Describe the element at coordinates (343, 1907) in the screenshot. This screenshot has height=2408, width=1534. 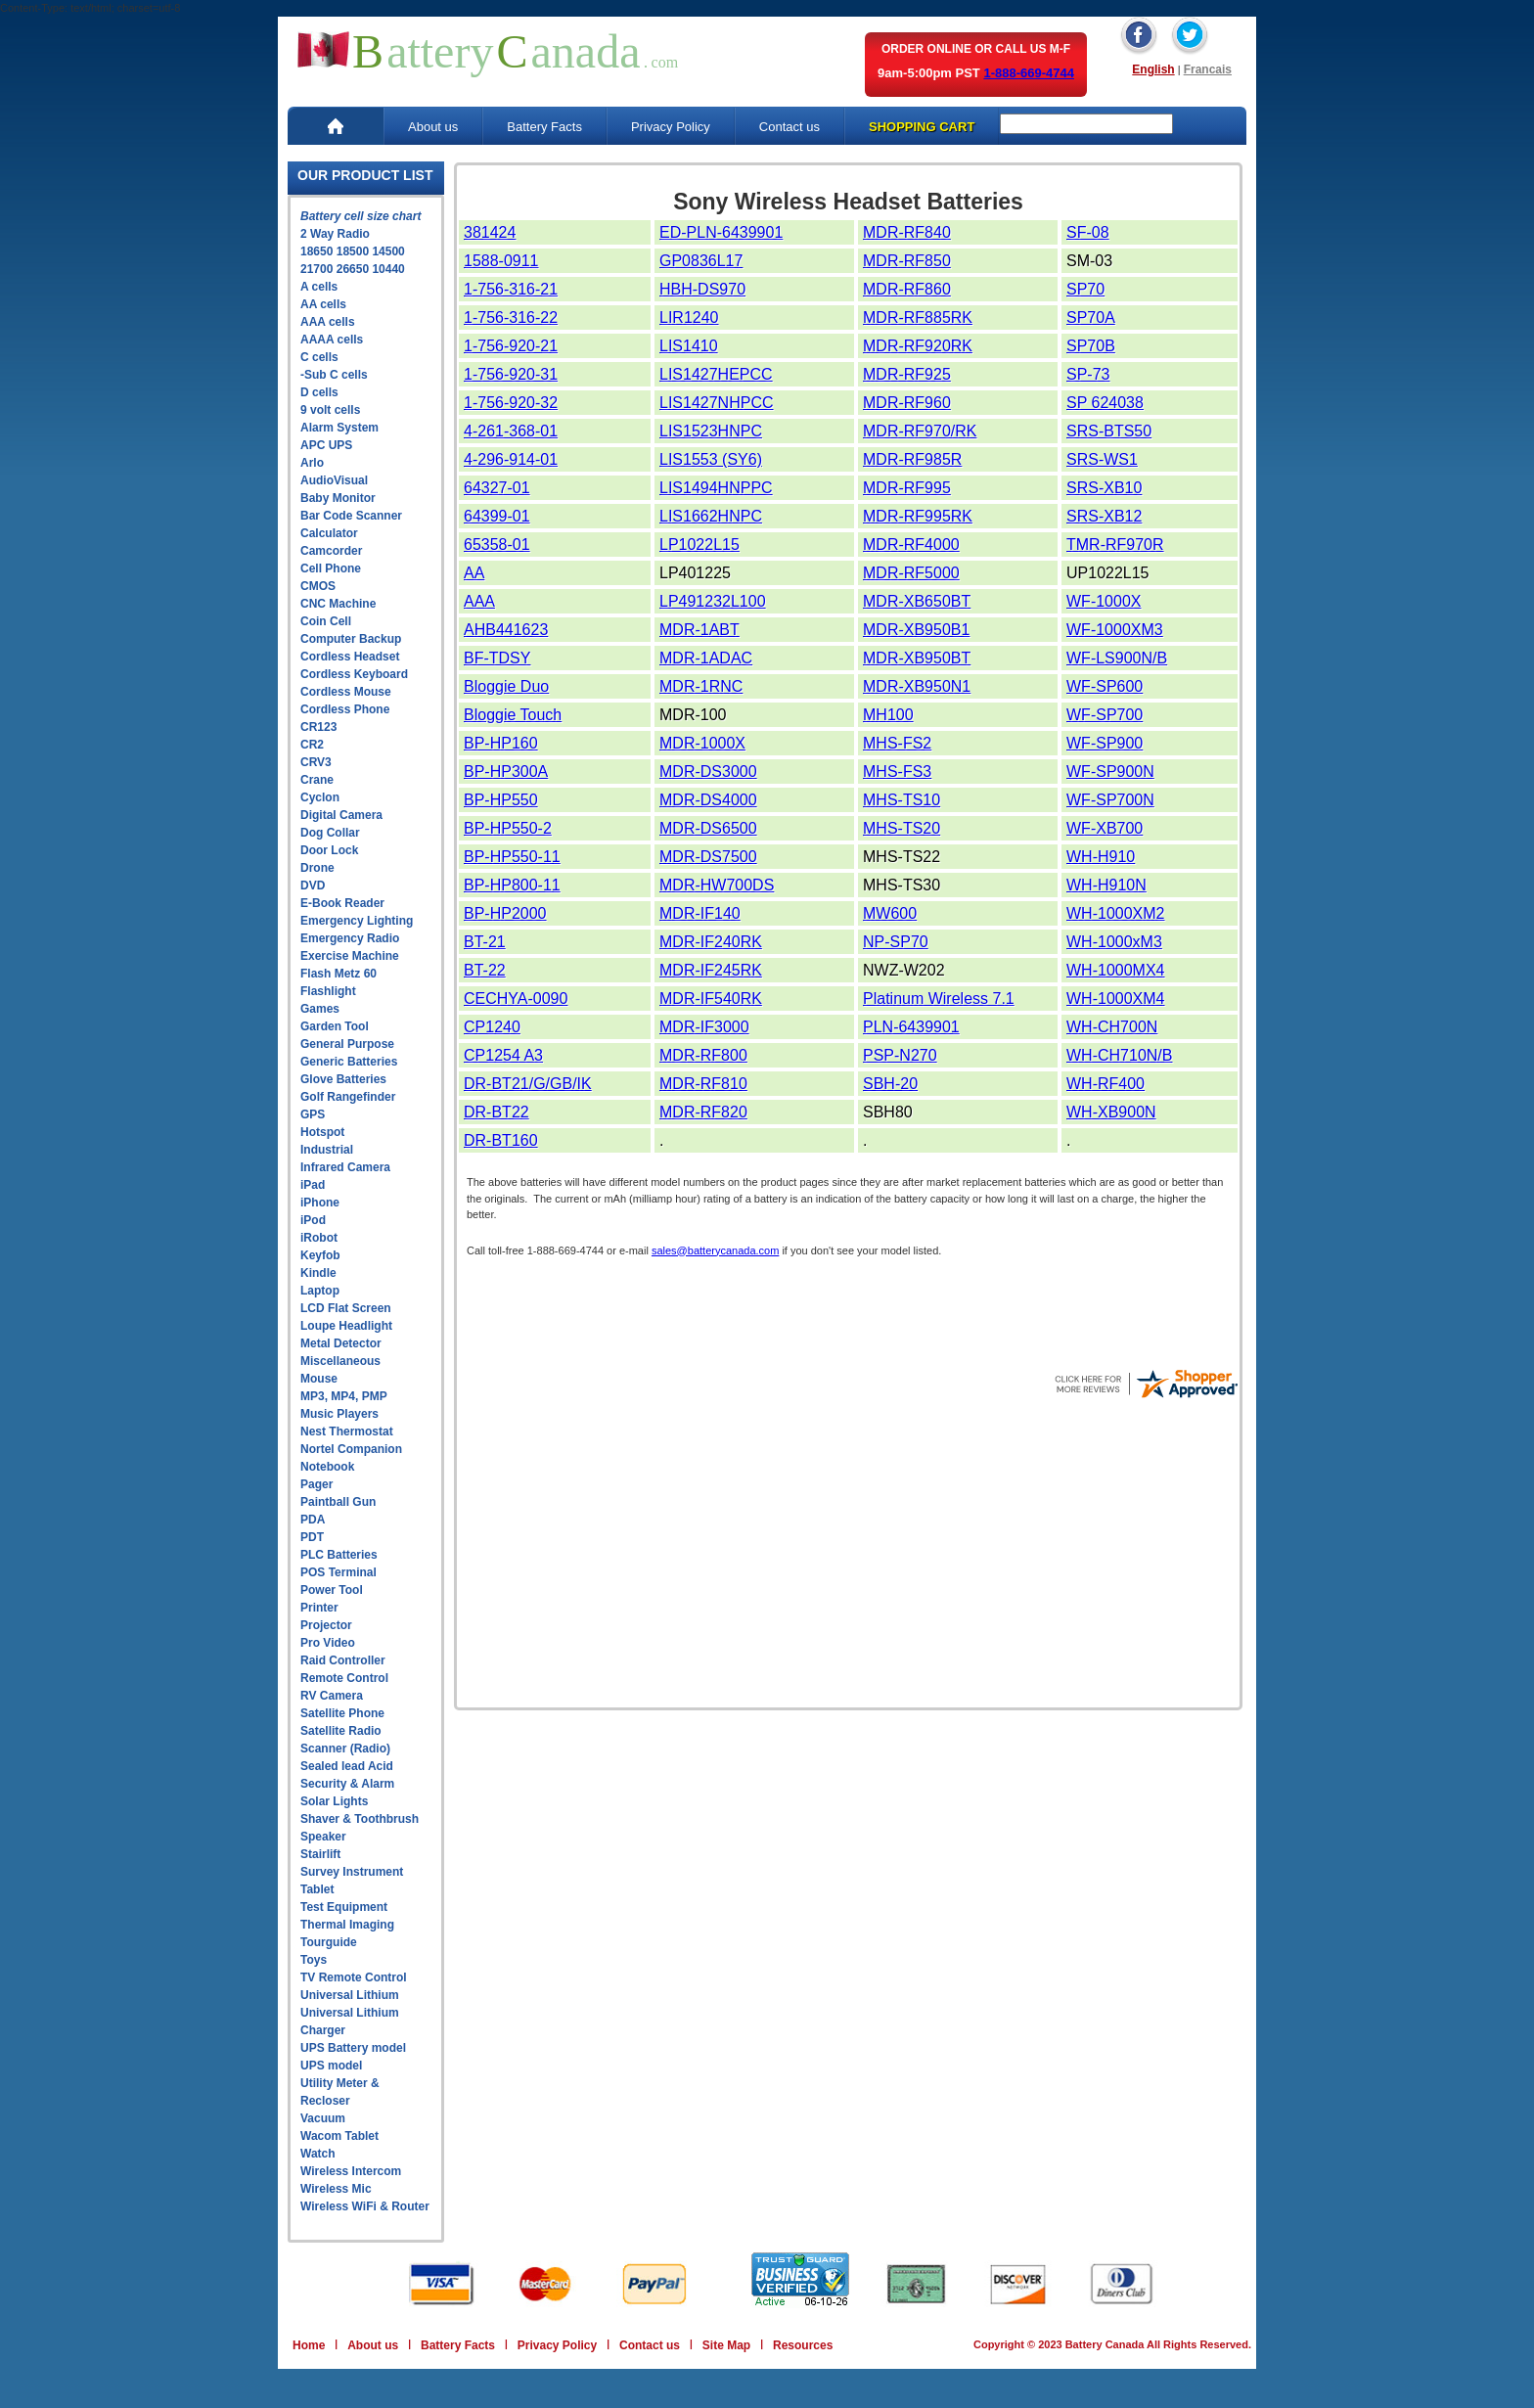
I see `Test Equipment` at that location.